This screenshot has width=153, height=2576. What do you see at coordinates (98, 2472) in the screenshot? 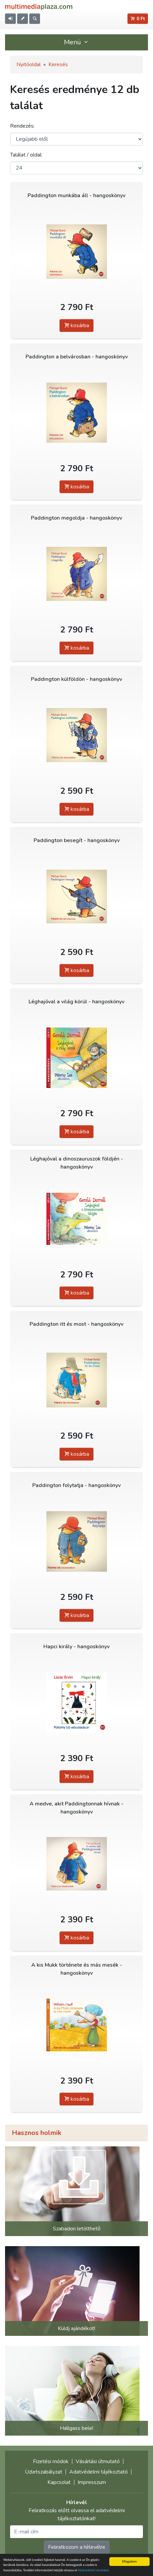
I see `Adatvédelmi tájékoztató` at bounding box center [98, 2472].